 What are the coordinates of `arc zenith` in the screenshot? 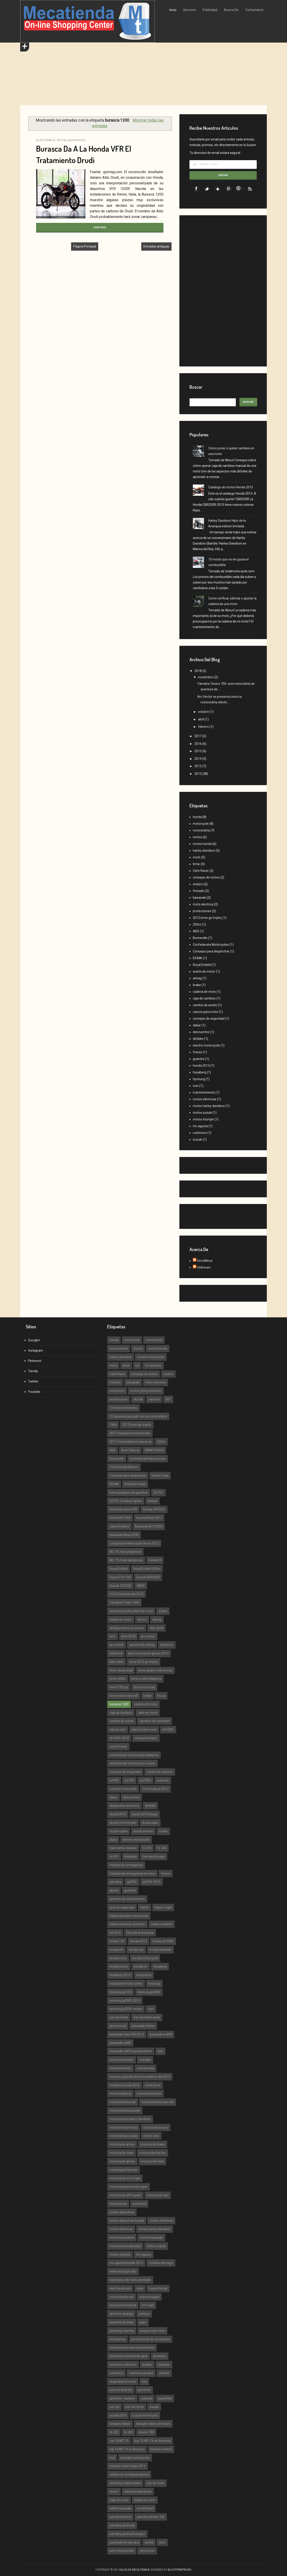 It's located at (116, 1645).